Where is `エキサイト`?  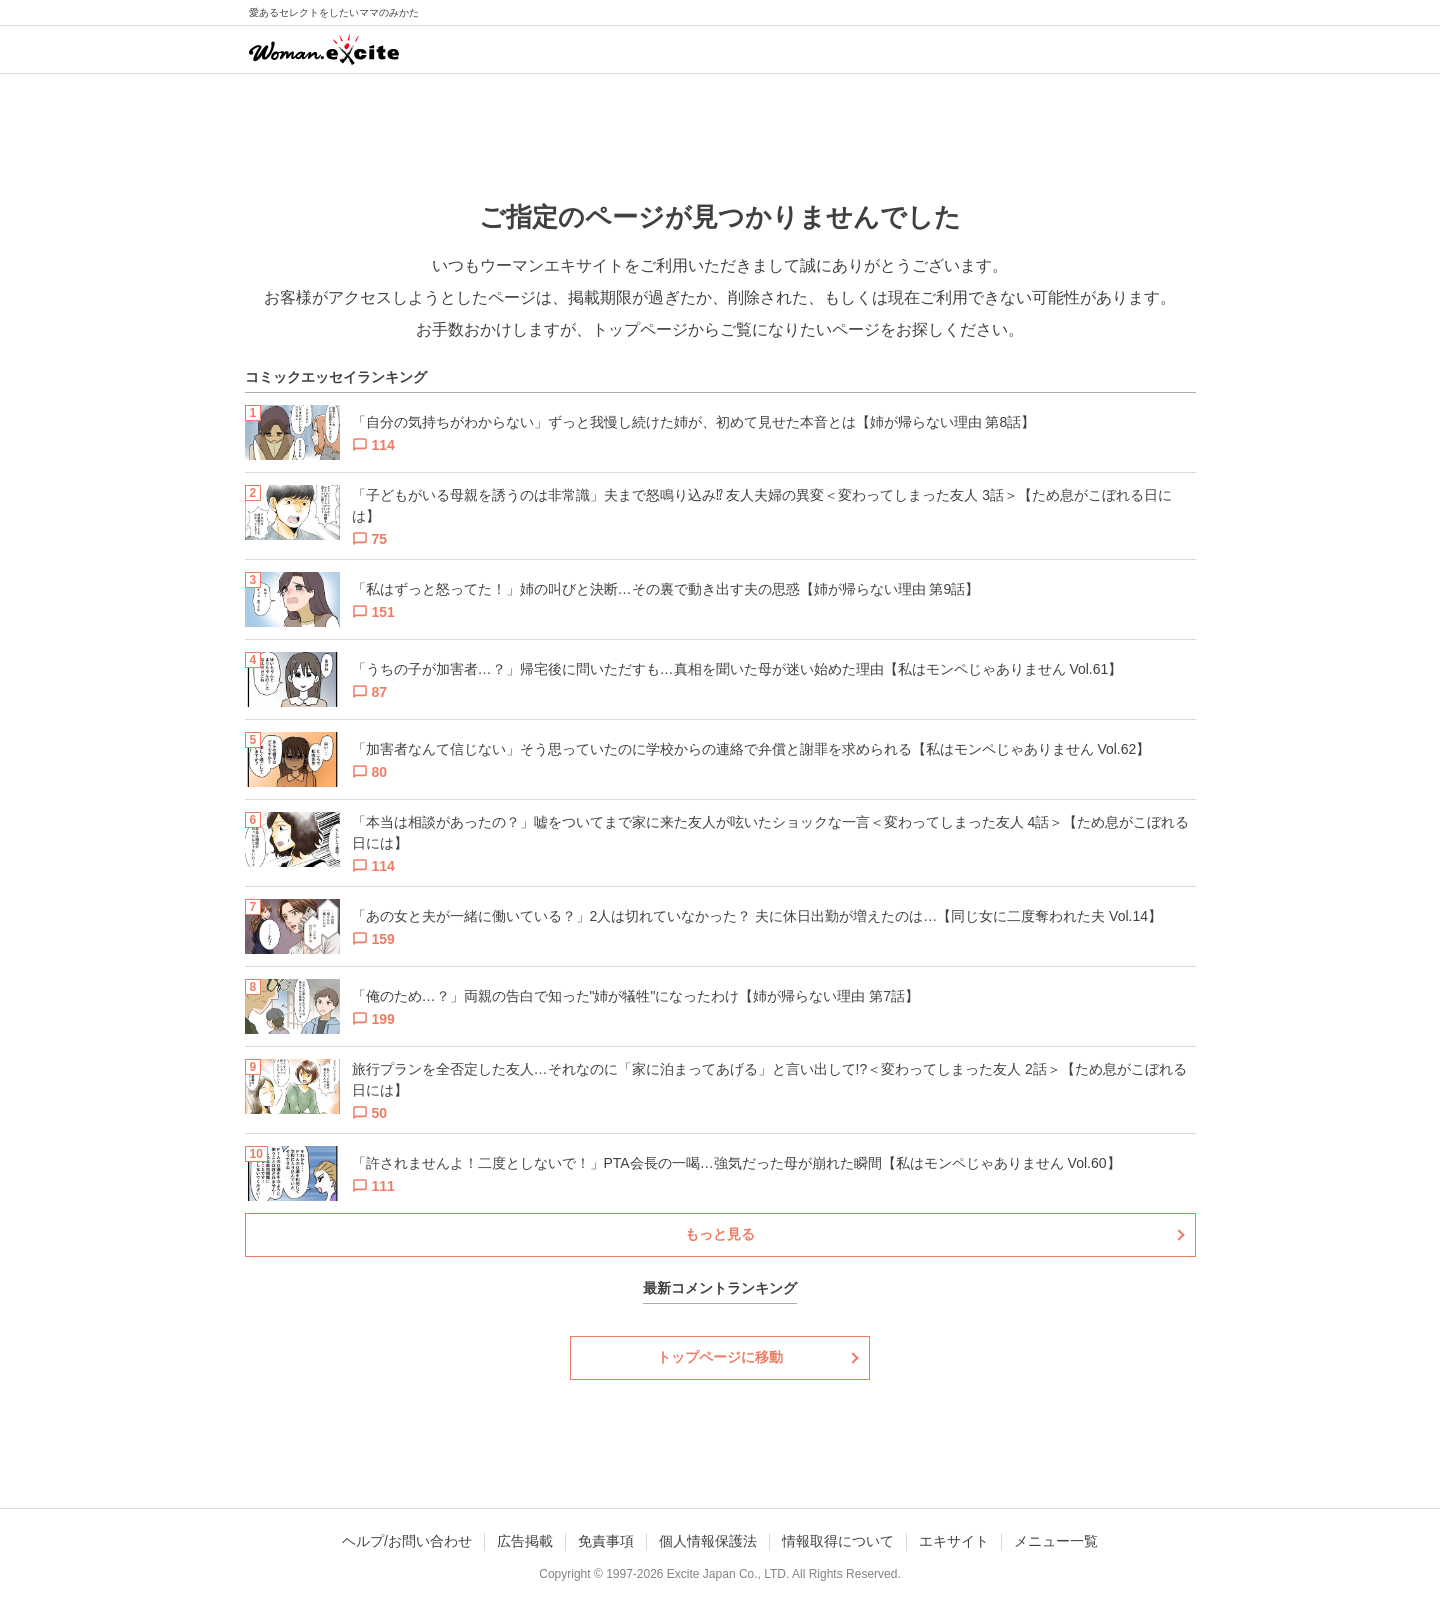
エキサイト is located at coordinates (954, 1541).